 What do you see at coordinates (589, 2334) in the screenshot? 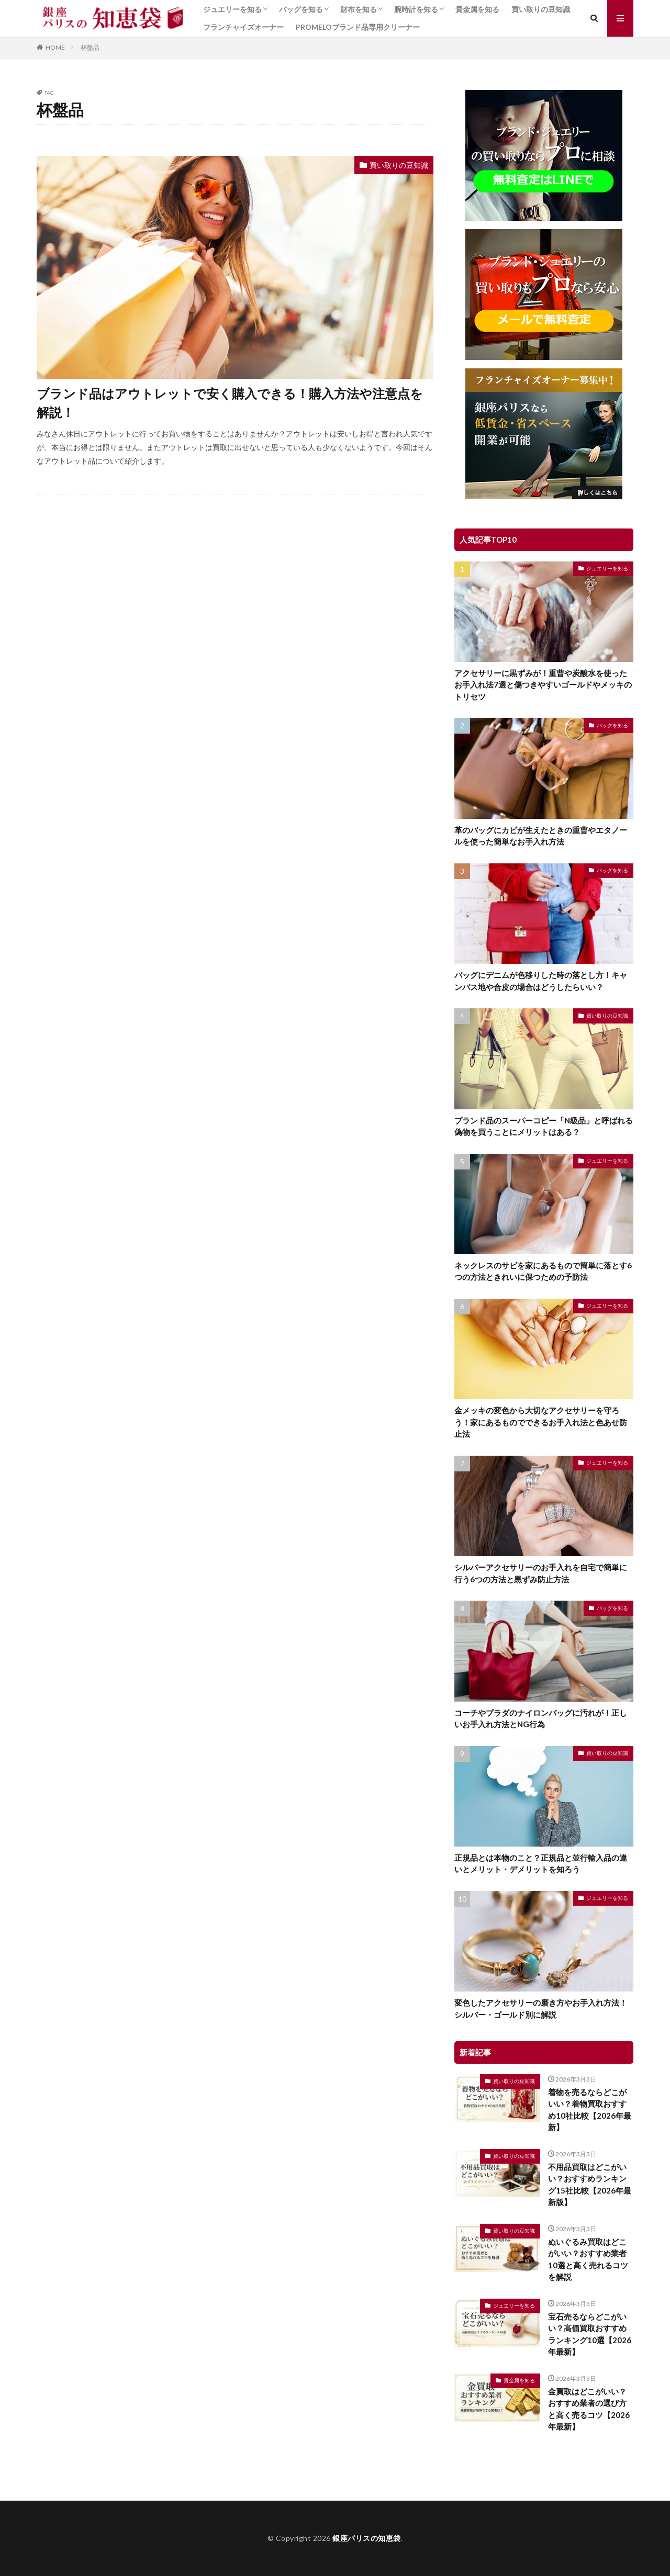
I see `宝石売るならどこがいい？高価買取おすすめランキング10選【2026年最新】` at bounding box center [589, 2334].